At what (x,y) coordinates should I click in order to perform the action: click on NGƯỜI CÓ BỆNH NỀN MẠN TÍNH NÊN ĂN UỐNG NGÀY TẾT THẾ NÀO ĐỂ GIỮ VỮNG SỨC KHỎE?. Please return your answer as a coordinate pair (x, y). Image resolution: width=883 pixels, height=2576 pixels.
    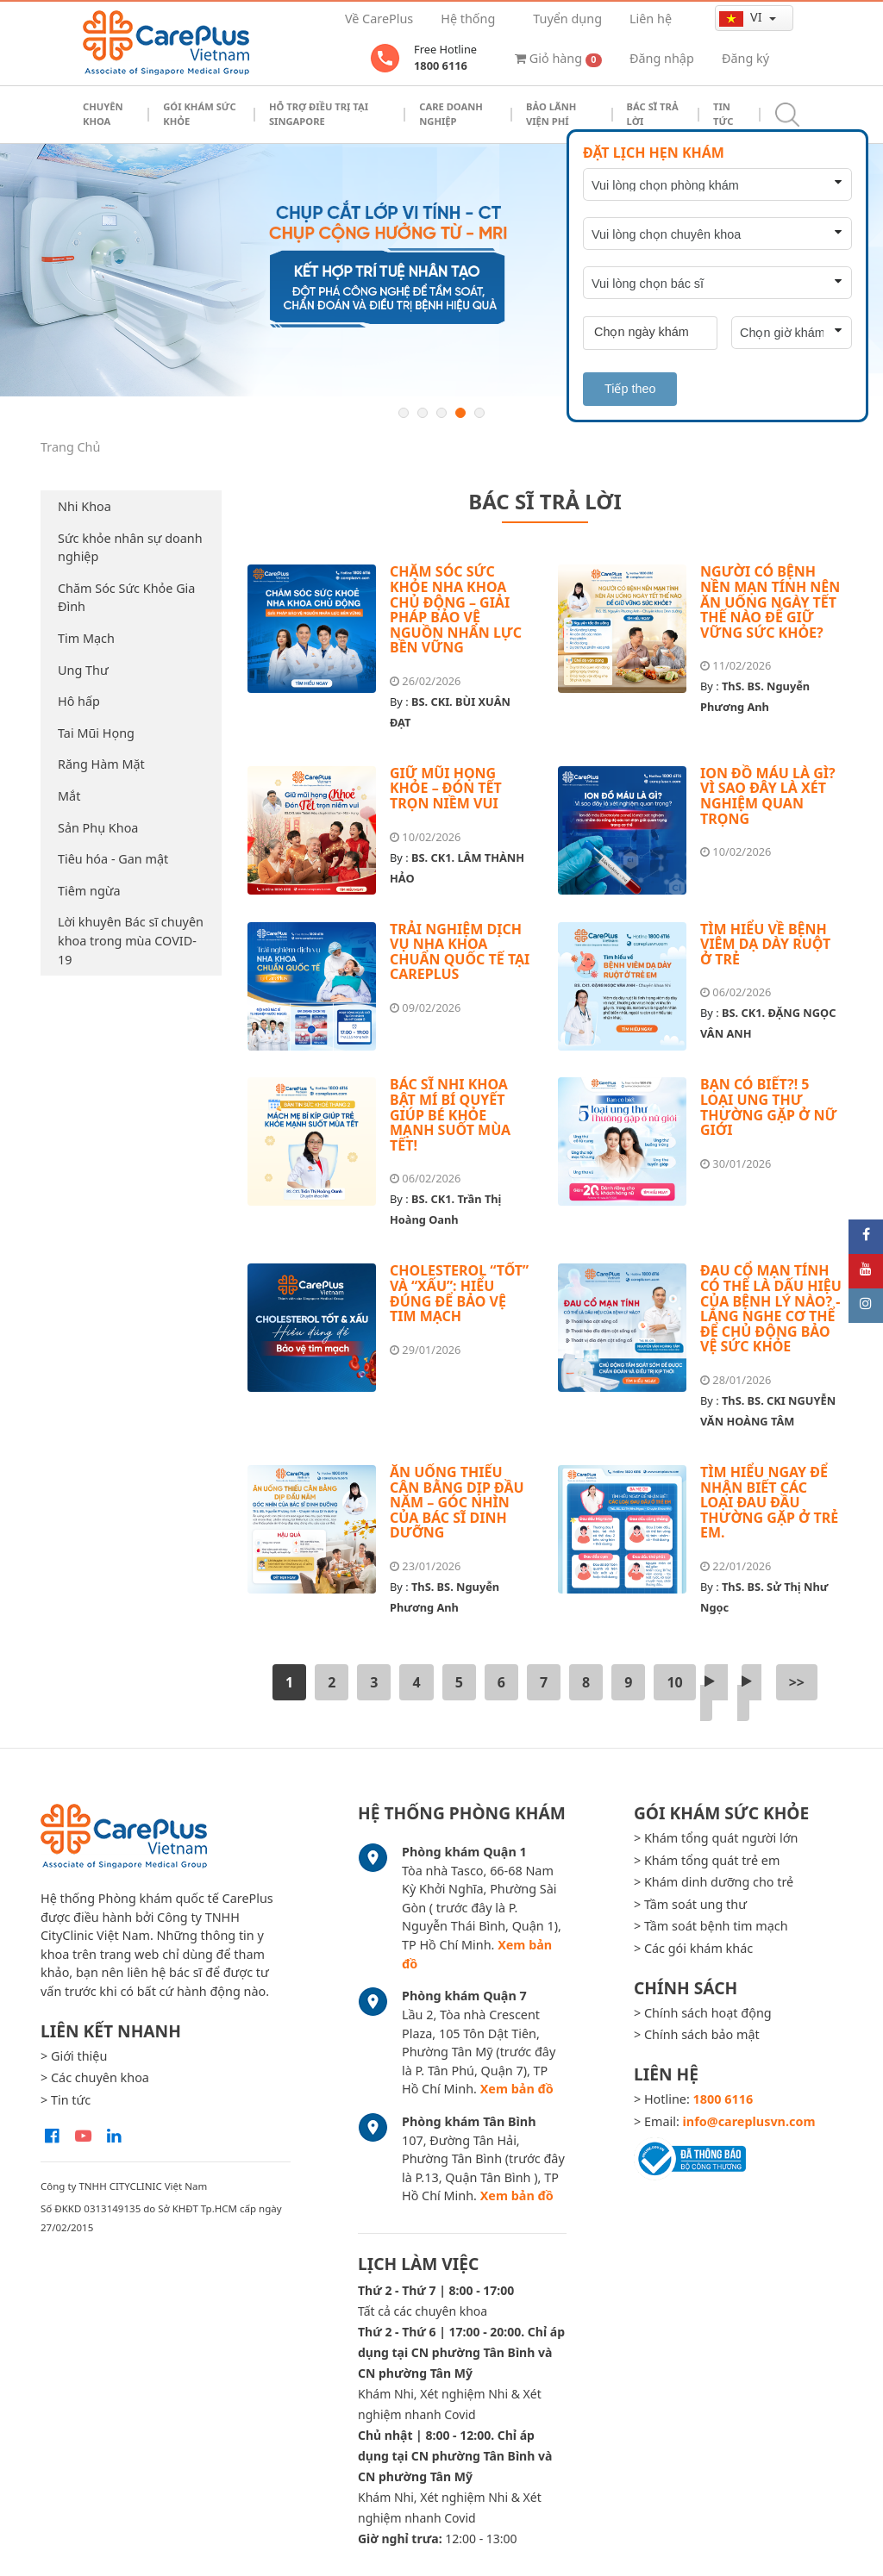
    Looking at the image, I should click on (770, 601).